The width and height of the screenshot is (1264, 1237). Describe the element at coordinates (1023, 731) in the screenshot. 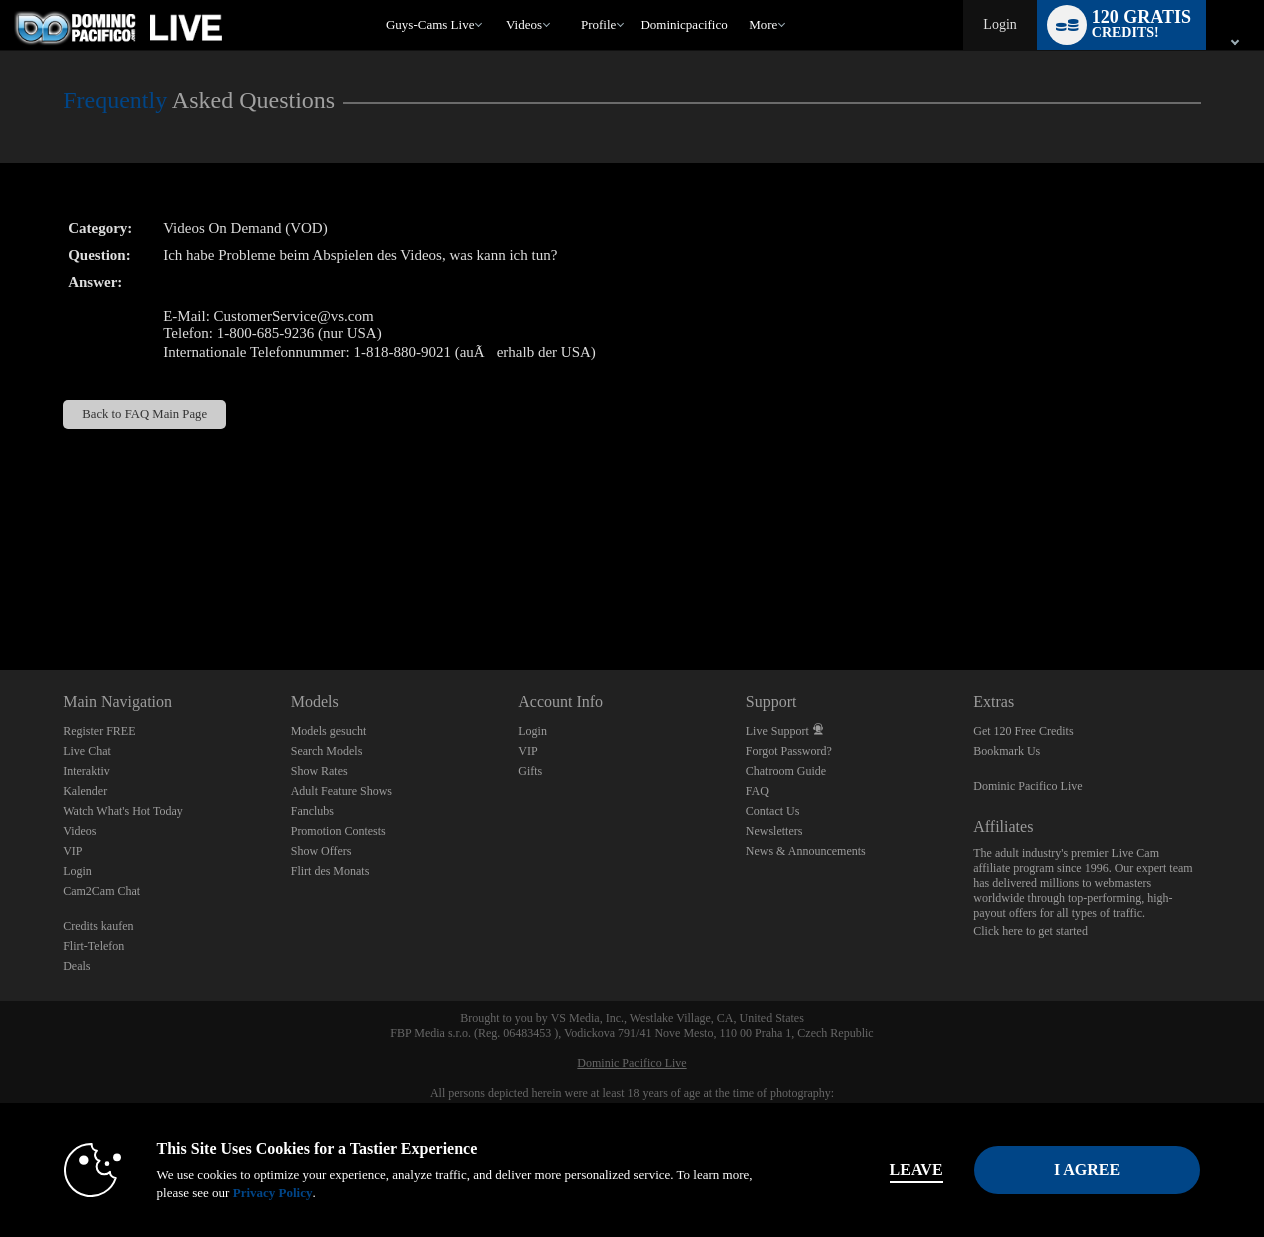

I see `Get 120 Free Credits` at that location.